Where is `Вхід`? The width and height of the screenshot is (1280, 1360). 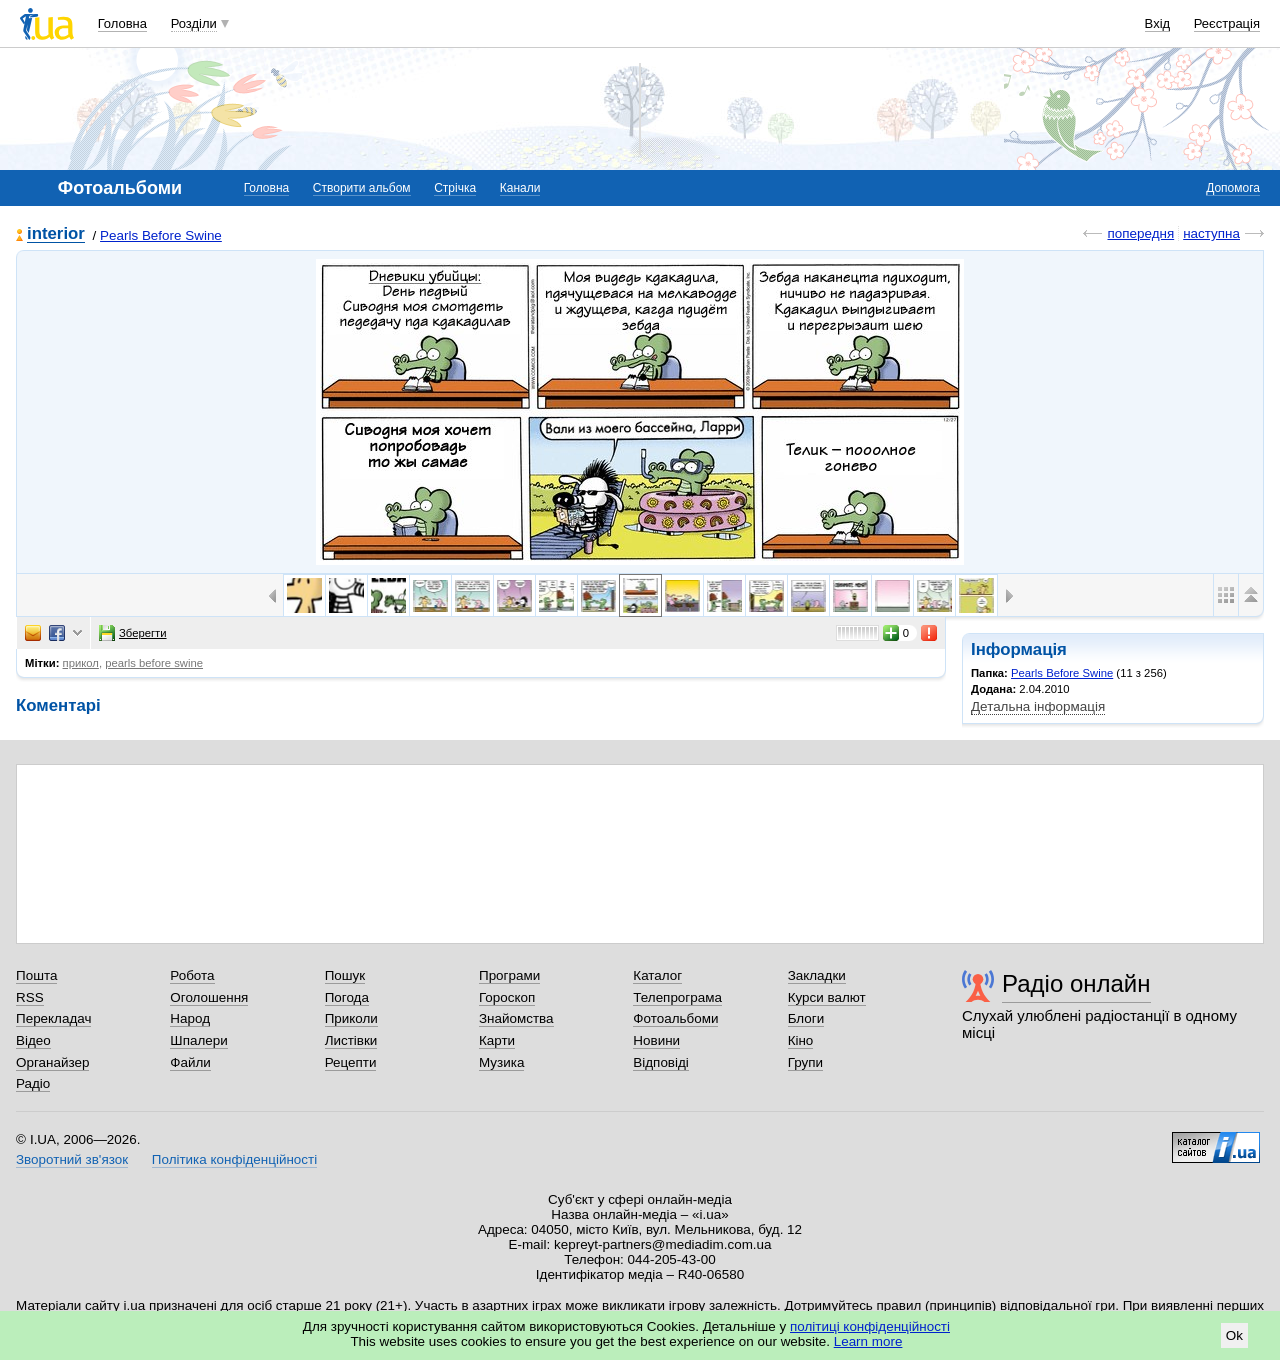
Вхід is located at coordinates (1158, 23).